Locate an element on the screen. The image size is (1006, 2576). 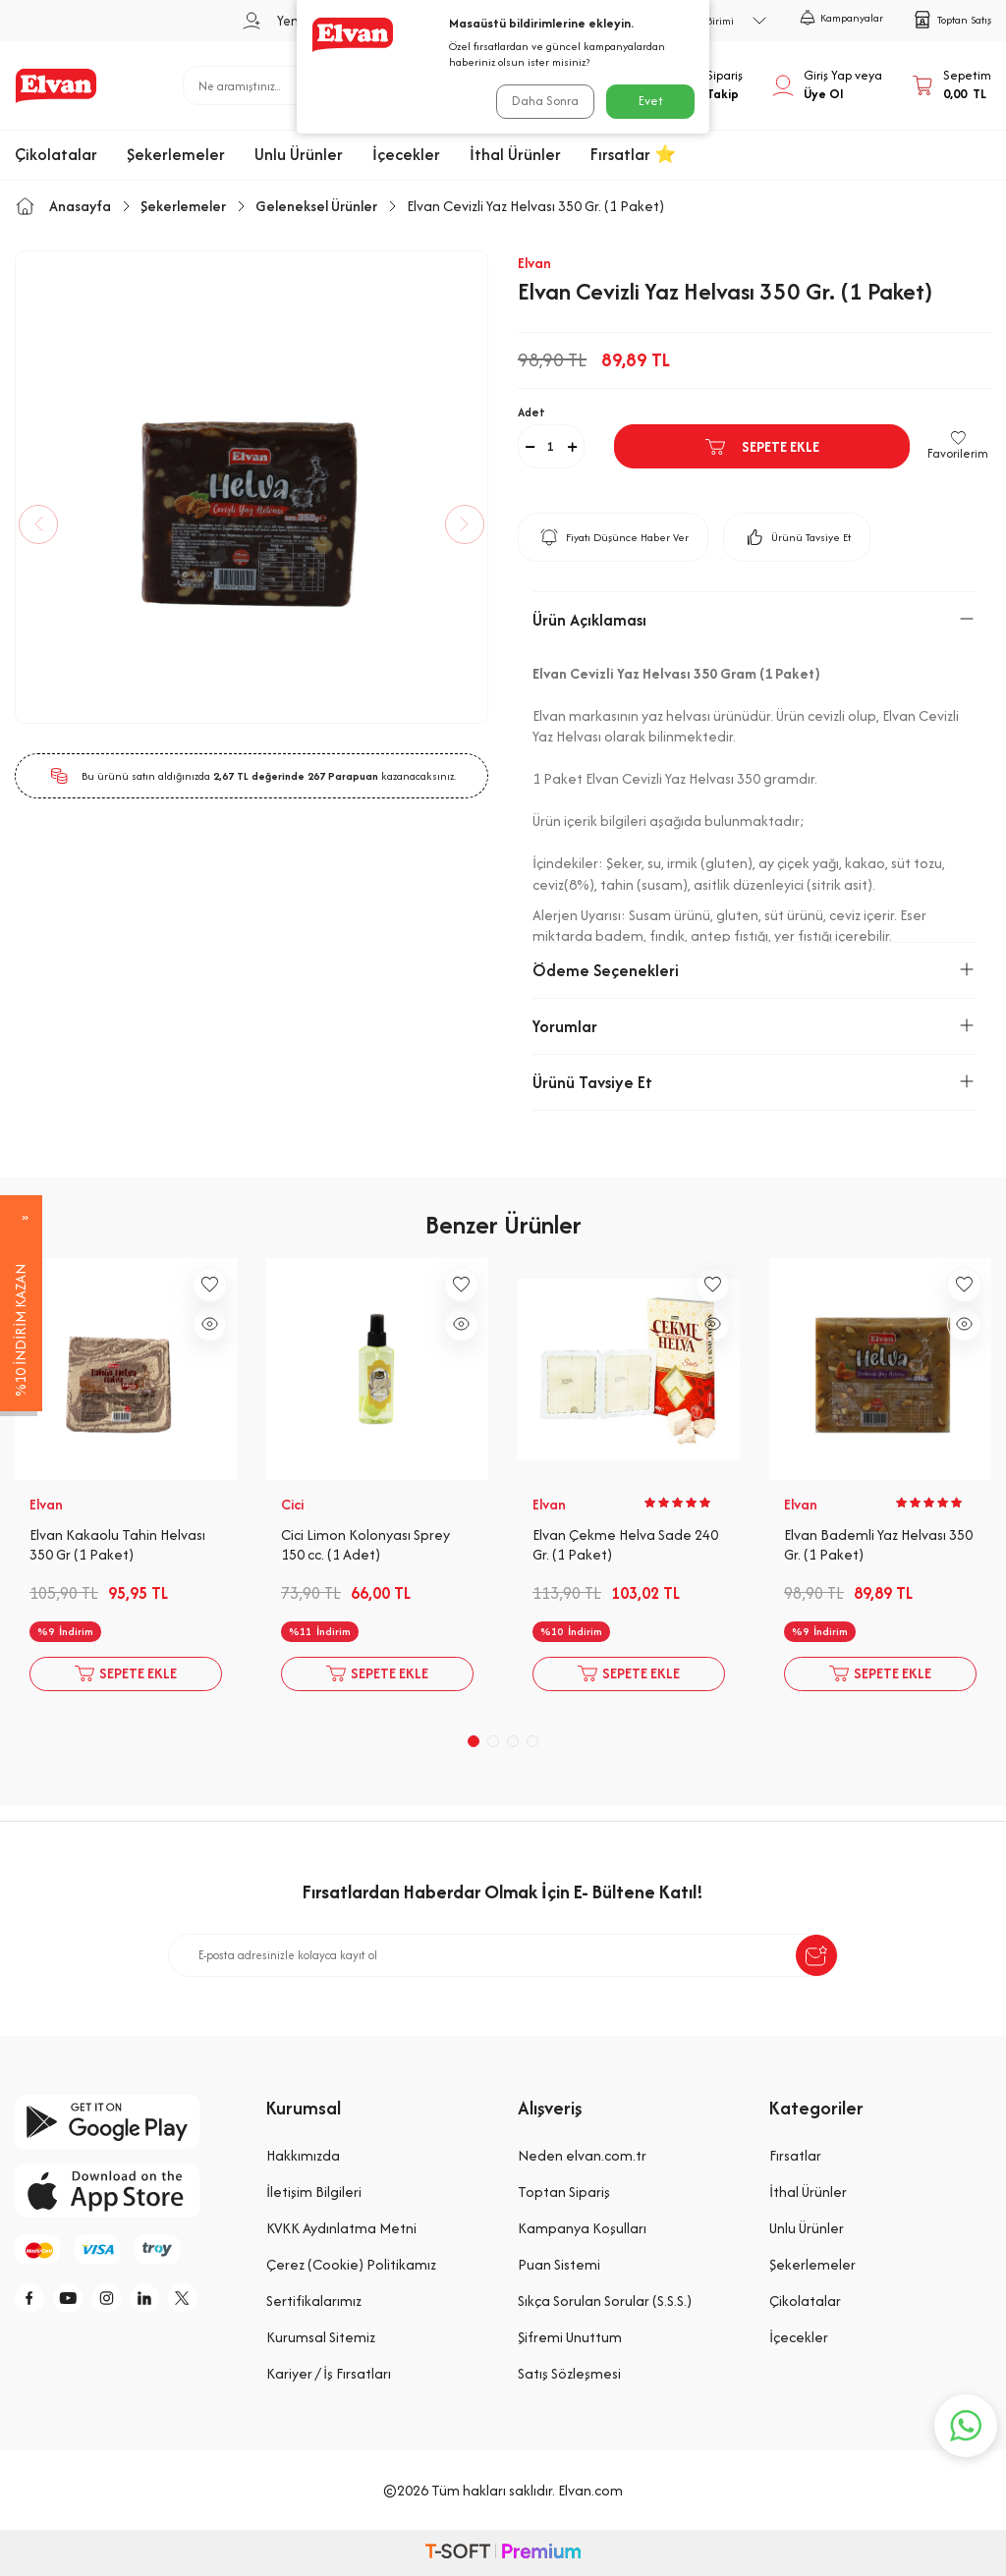
Şifremi Unuttum is located at coordinates (570, 2337).